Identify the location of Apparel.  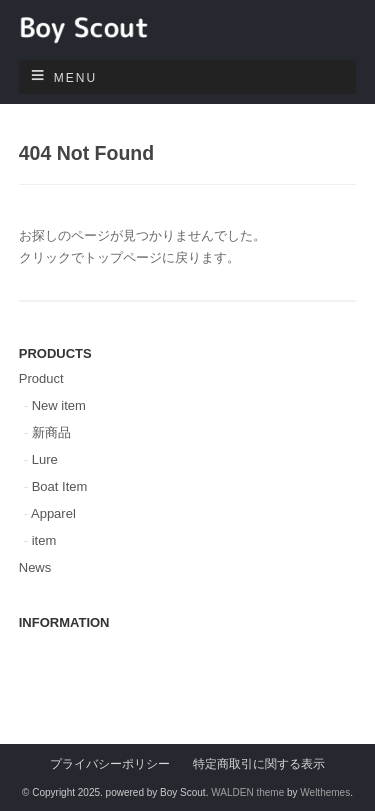
(53, 513).